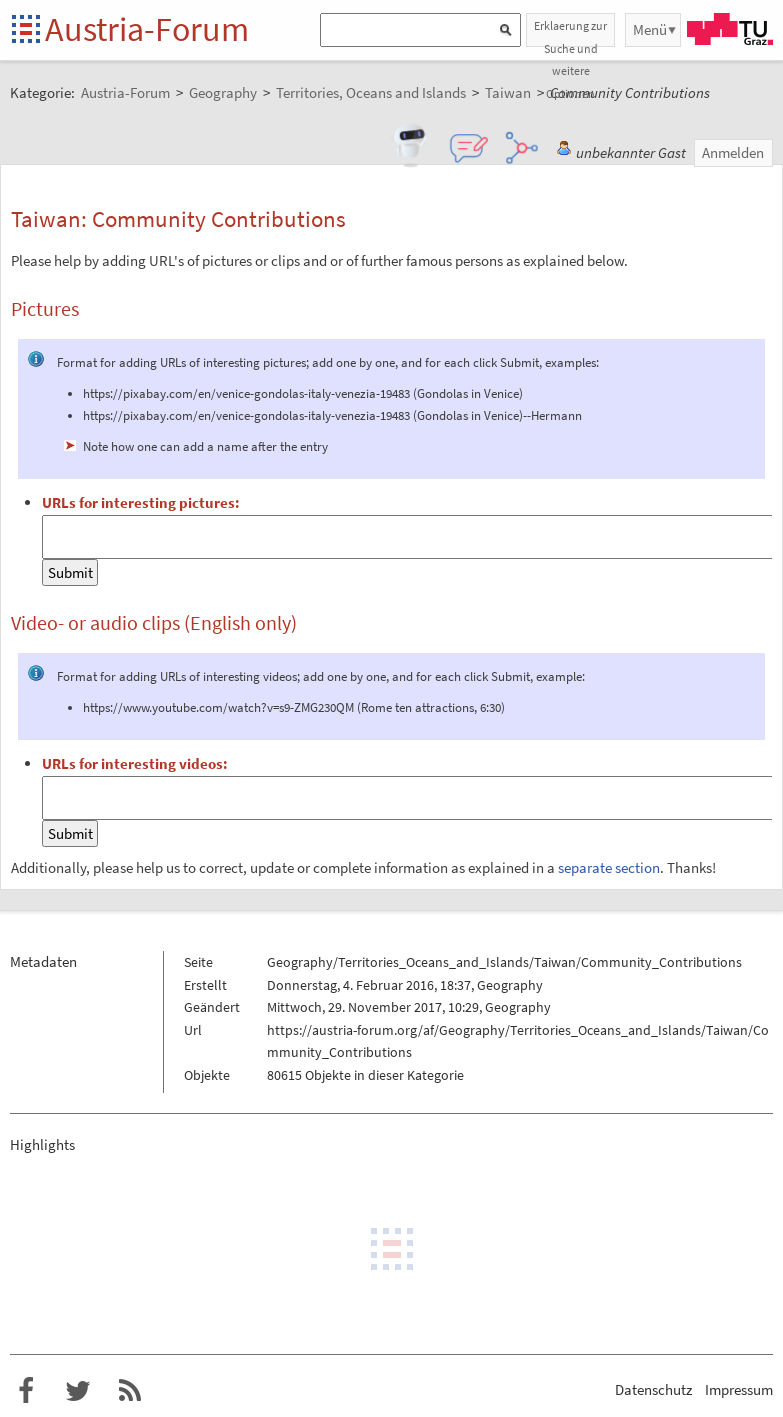  I want to click on Austria-Forum bei Twitter, so click(78, 1391).